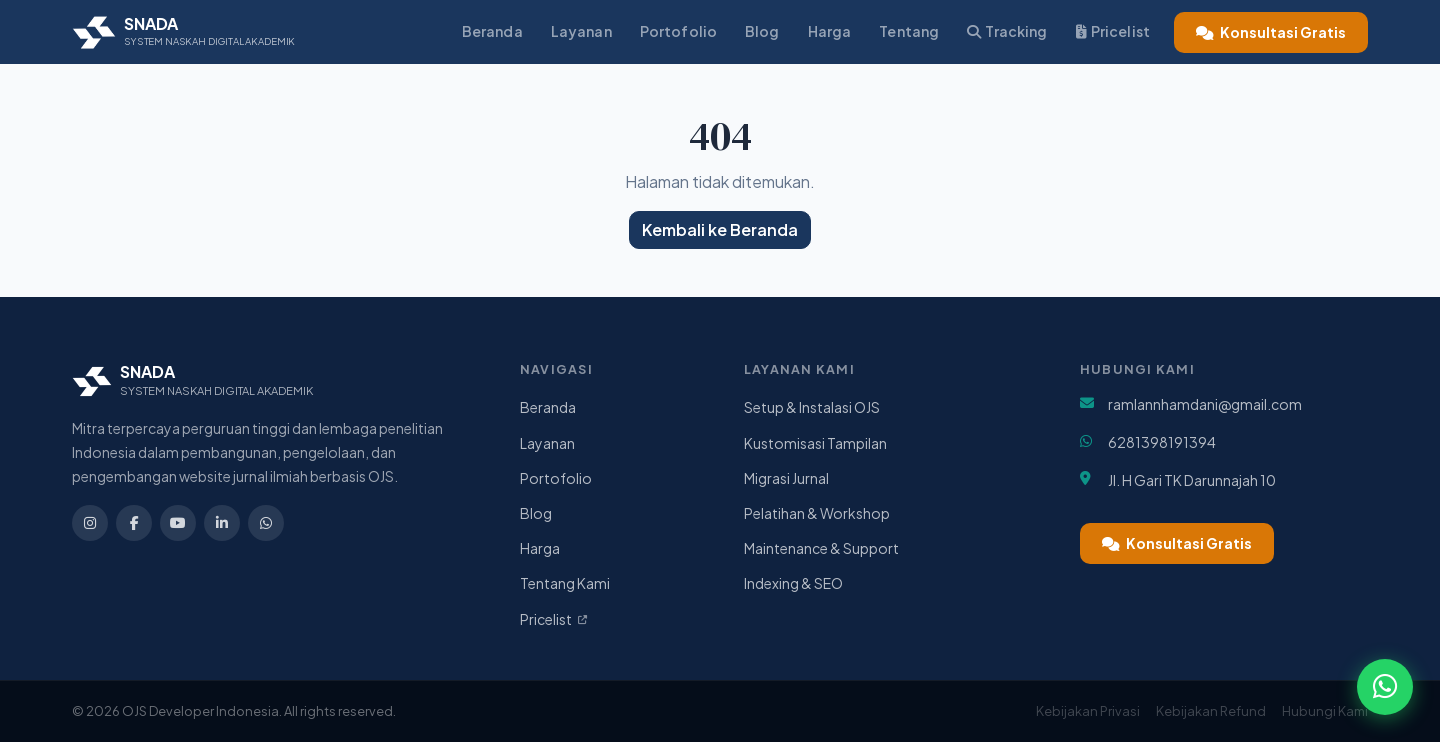 This screenshot has width=1440, height=742. What do you see at coordinates (222, 523) in the screenshot?
I see `[LinkedIn]` at bounding box center [222, 523].